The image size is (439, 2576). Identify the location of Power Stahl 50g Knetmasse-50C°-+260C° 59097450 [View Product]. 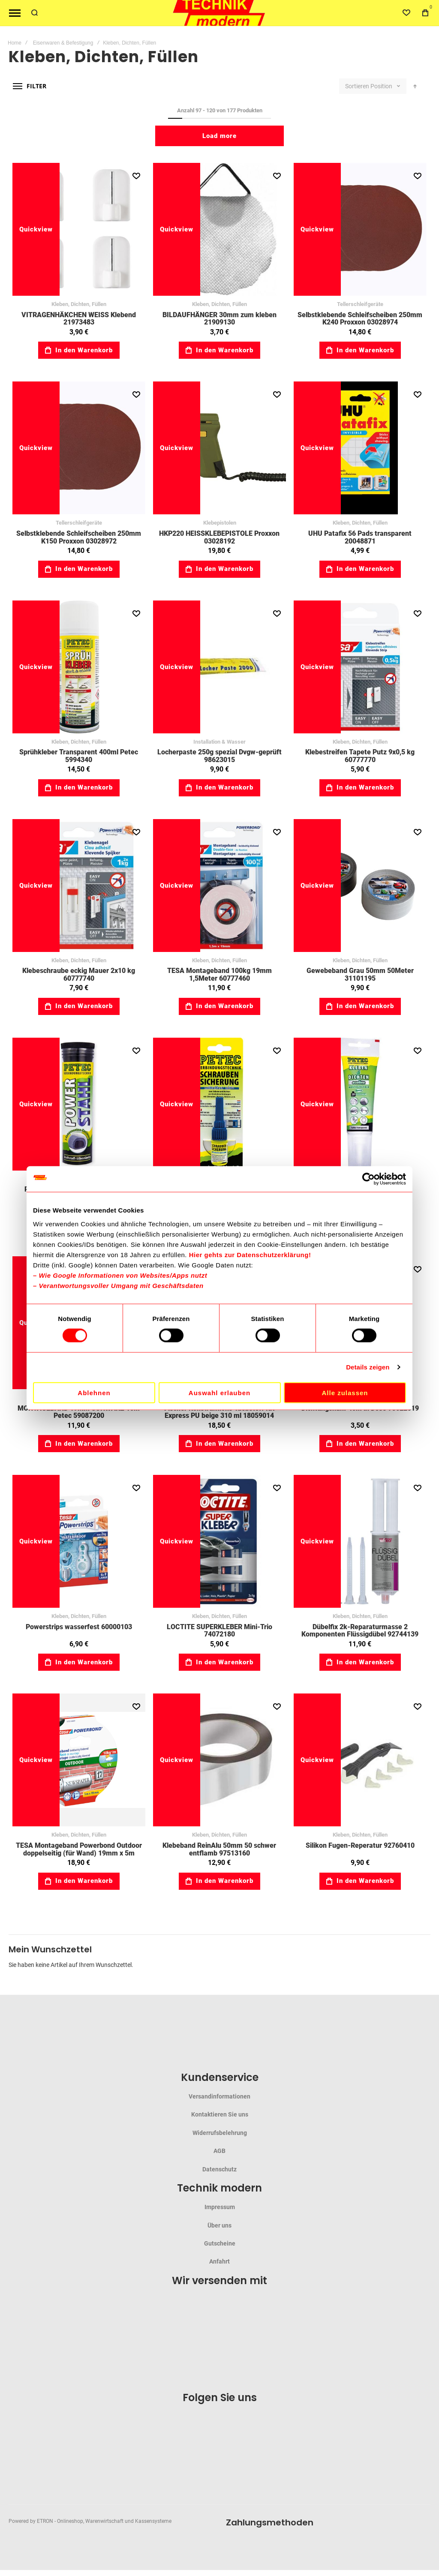
(78, 1104).